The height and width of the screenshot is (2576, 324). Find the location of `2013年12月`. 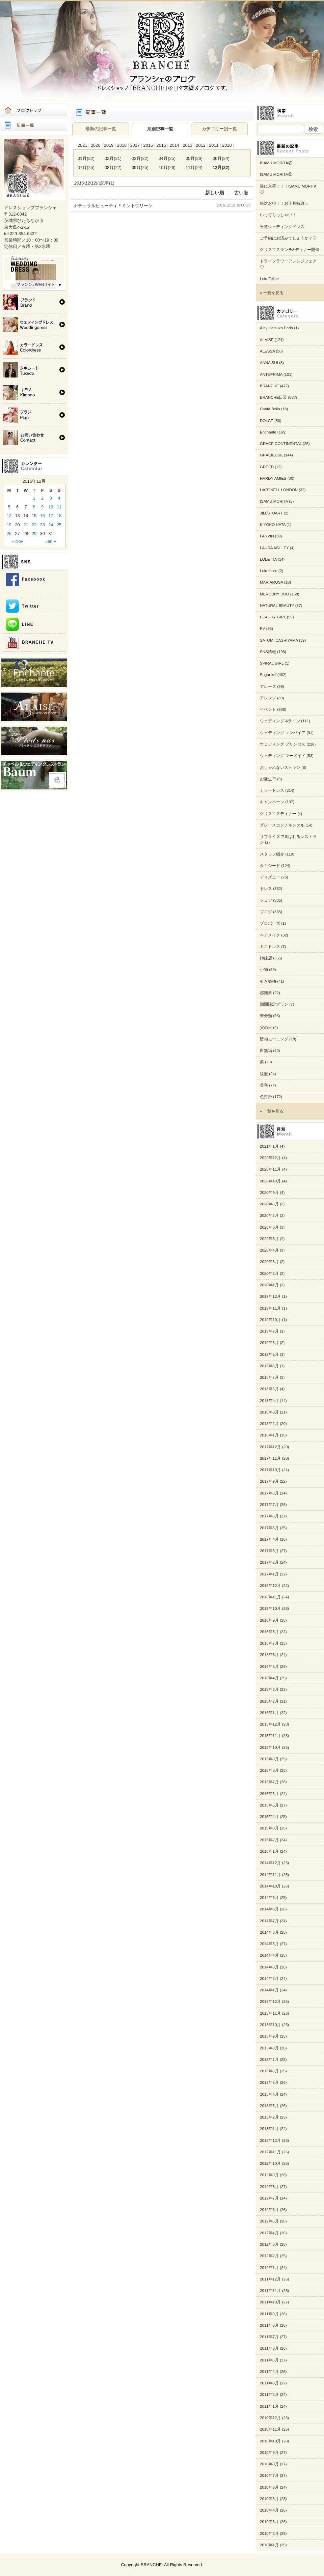

2013年12月 is located at coordinates (270, 2001).